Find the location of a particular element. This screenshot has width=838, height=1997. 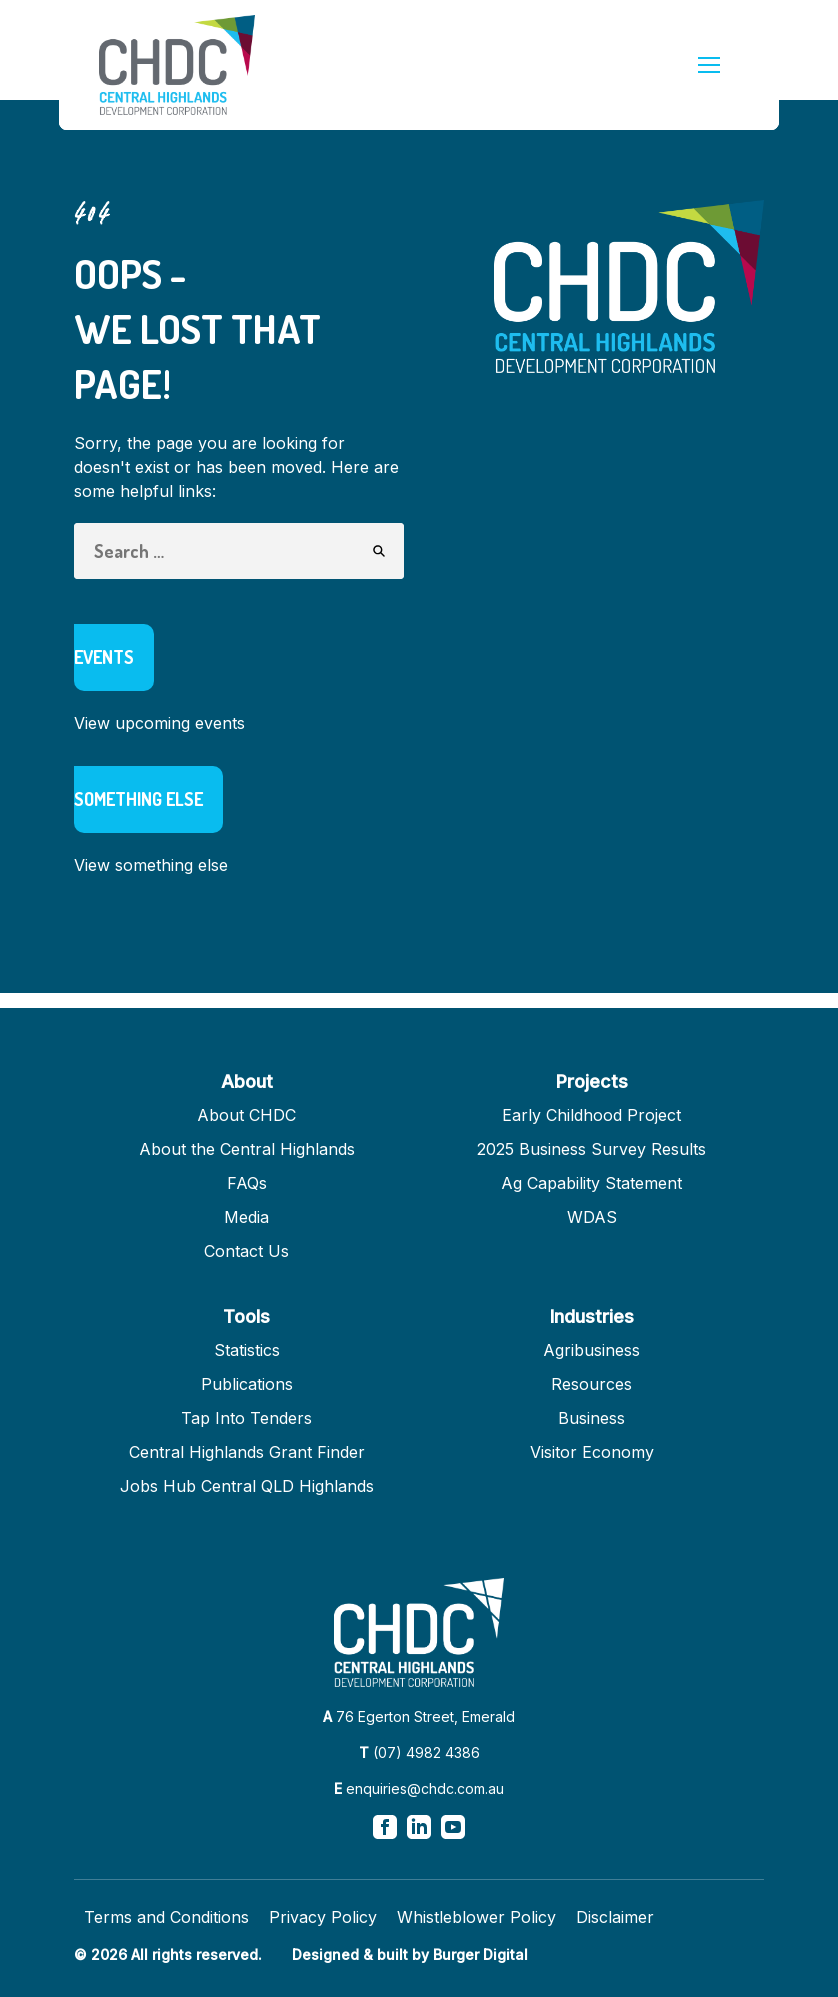

Central Highlands Grant Finder is located at coordinates (247, 1452).